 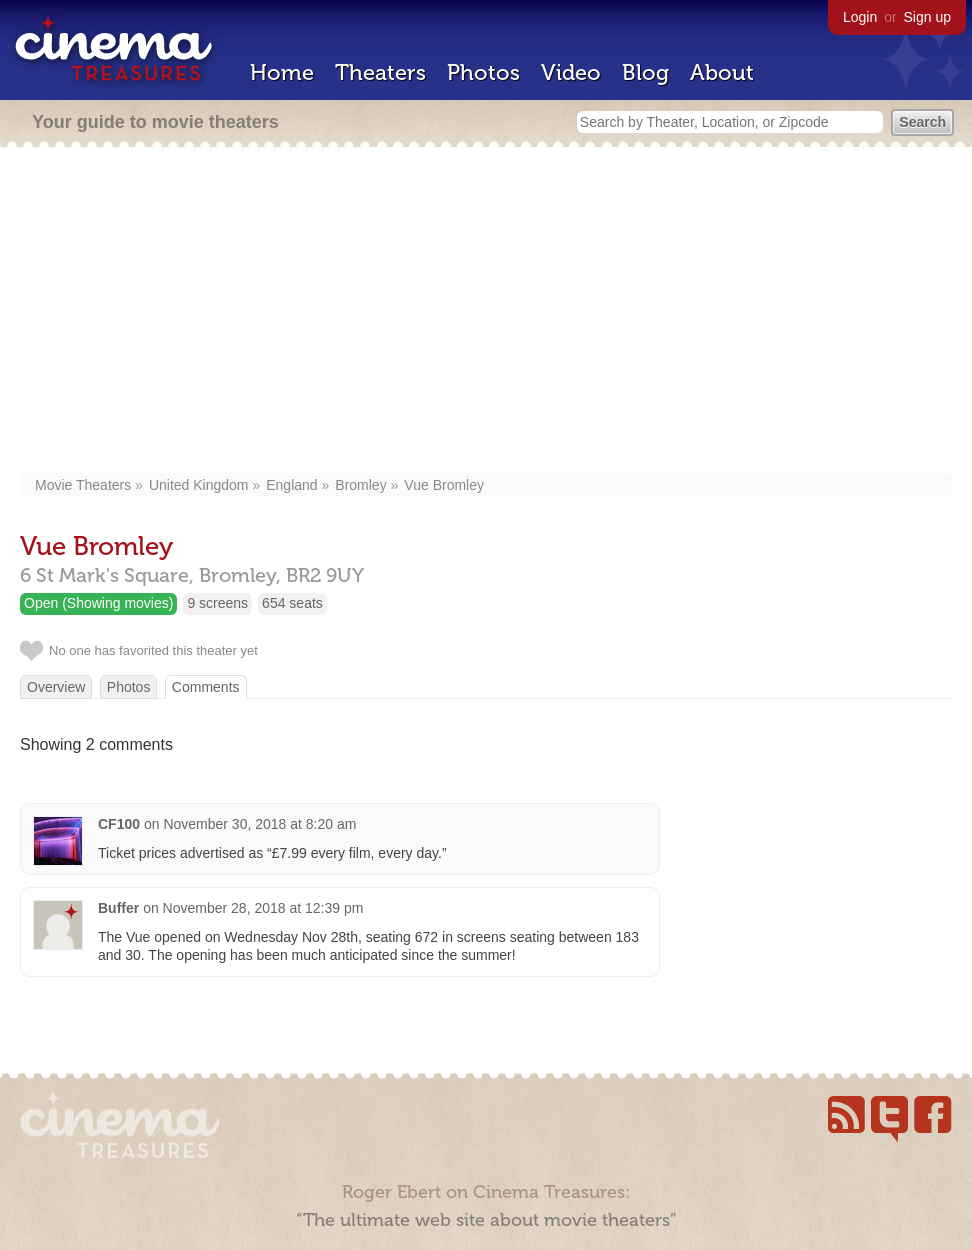 I want to click on 9 screens, so click(x=217, y=603).